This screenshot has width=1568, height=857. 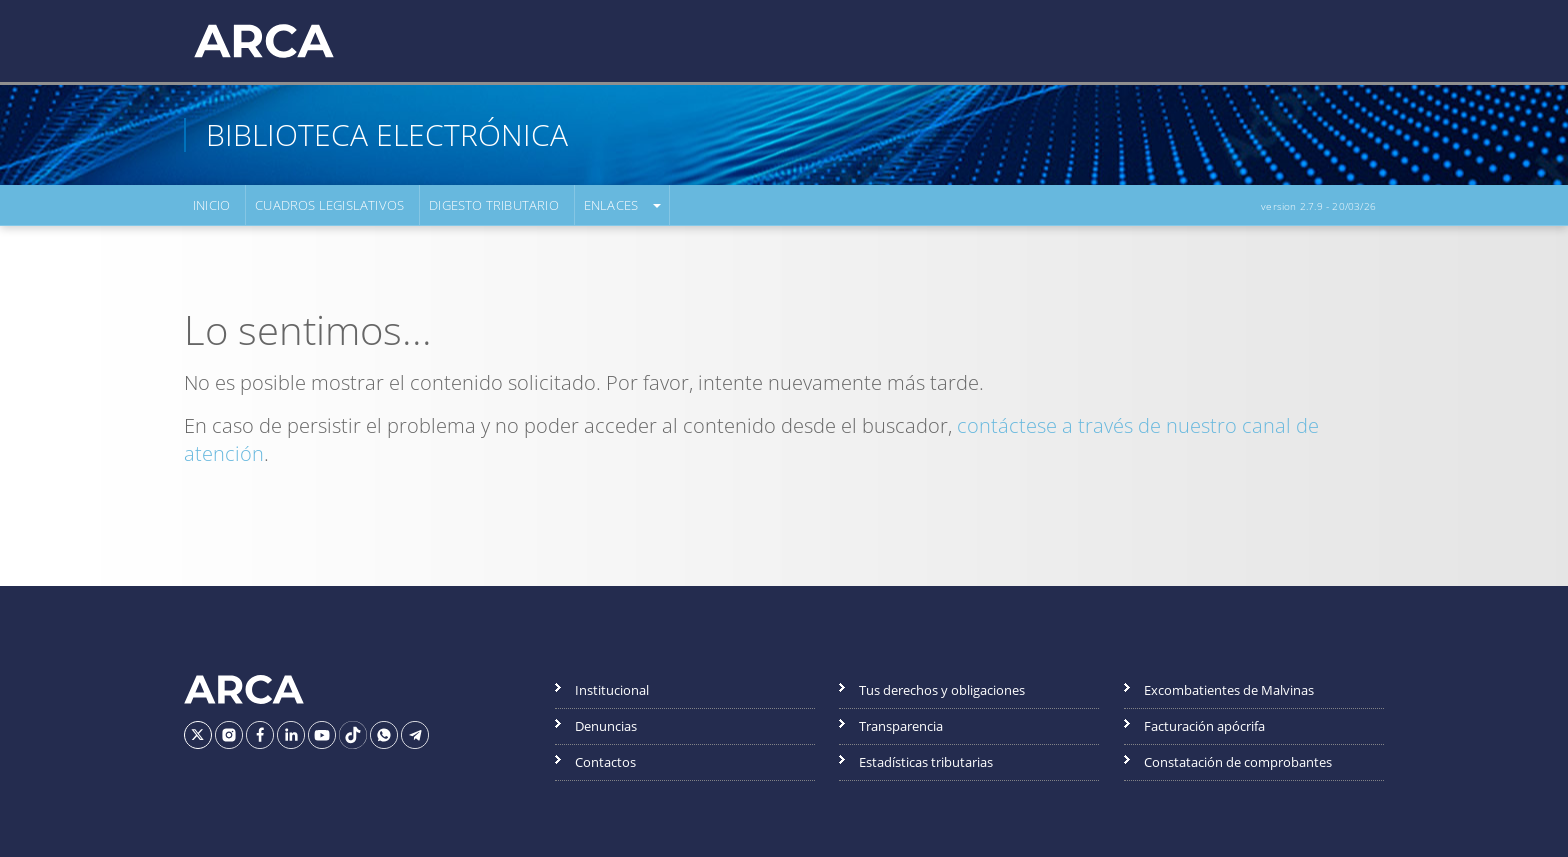 What do you see at coordinates (494, 205) in the screenshot?
I see `Digesto Tributario` at bounding box center [494, 205].